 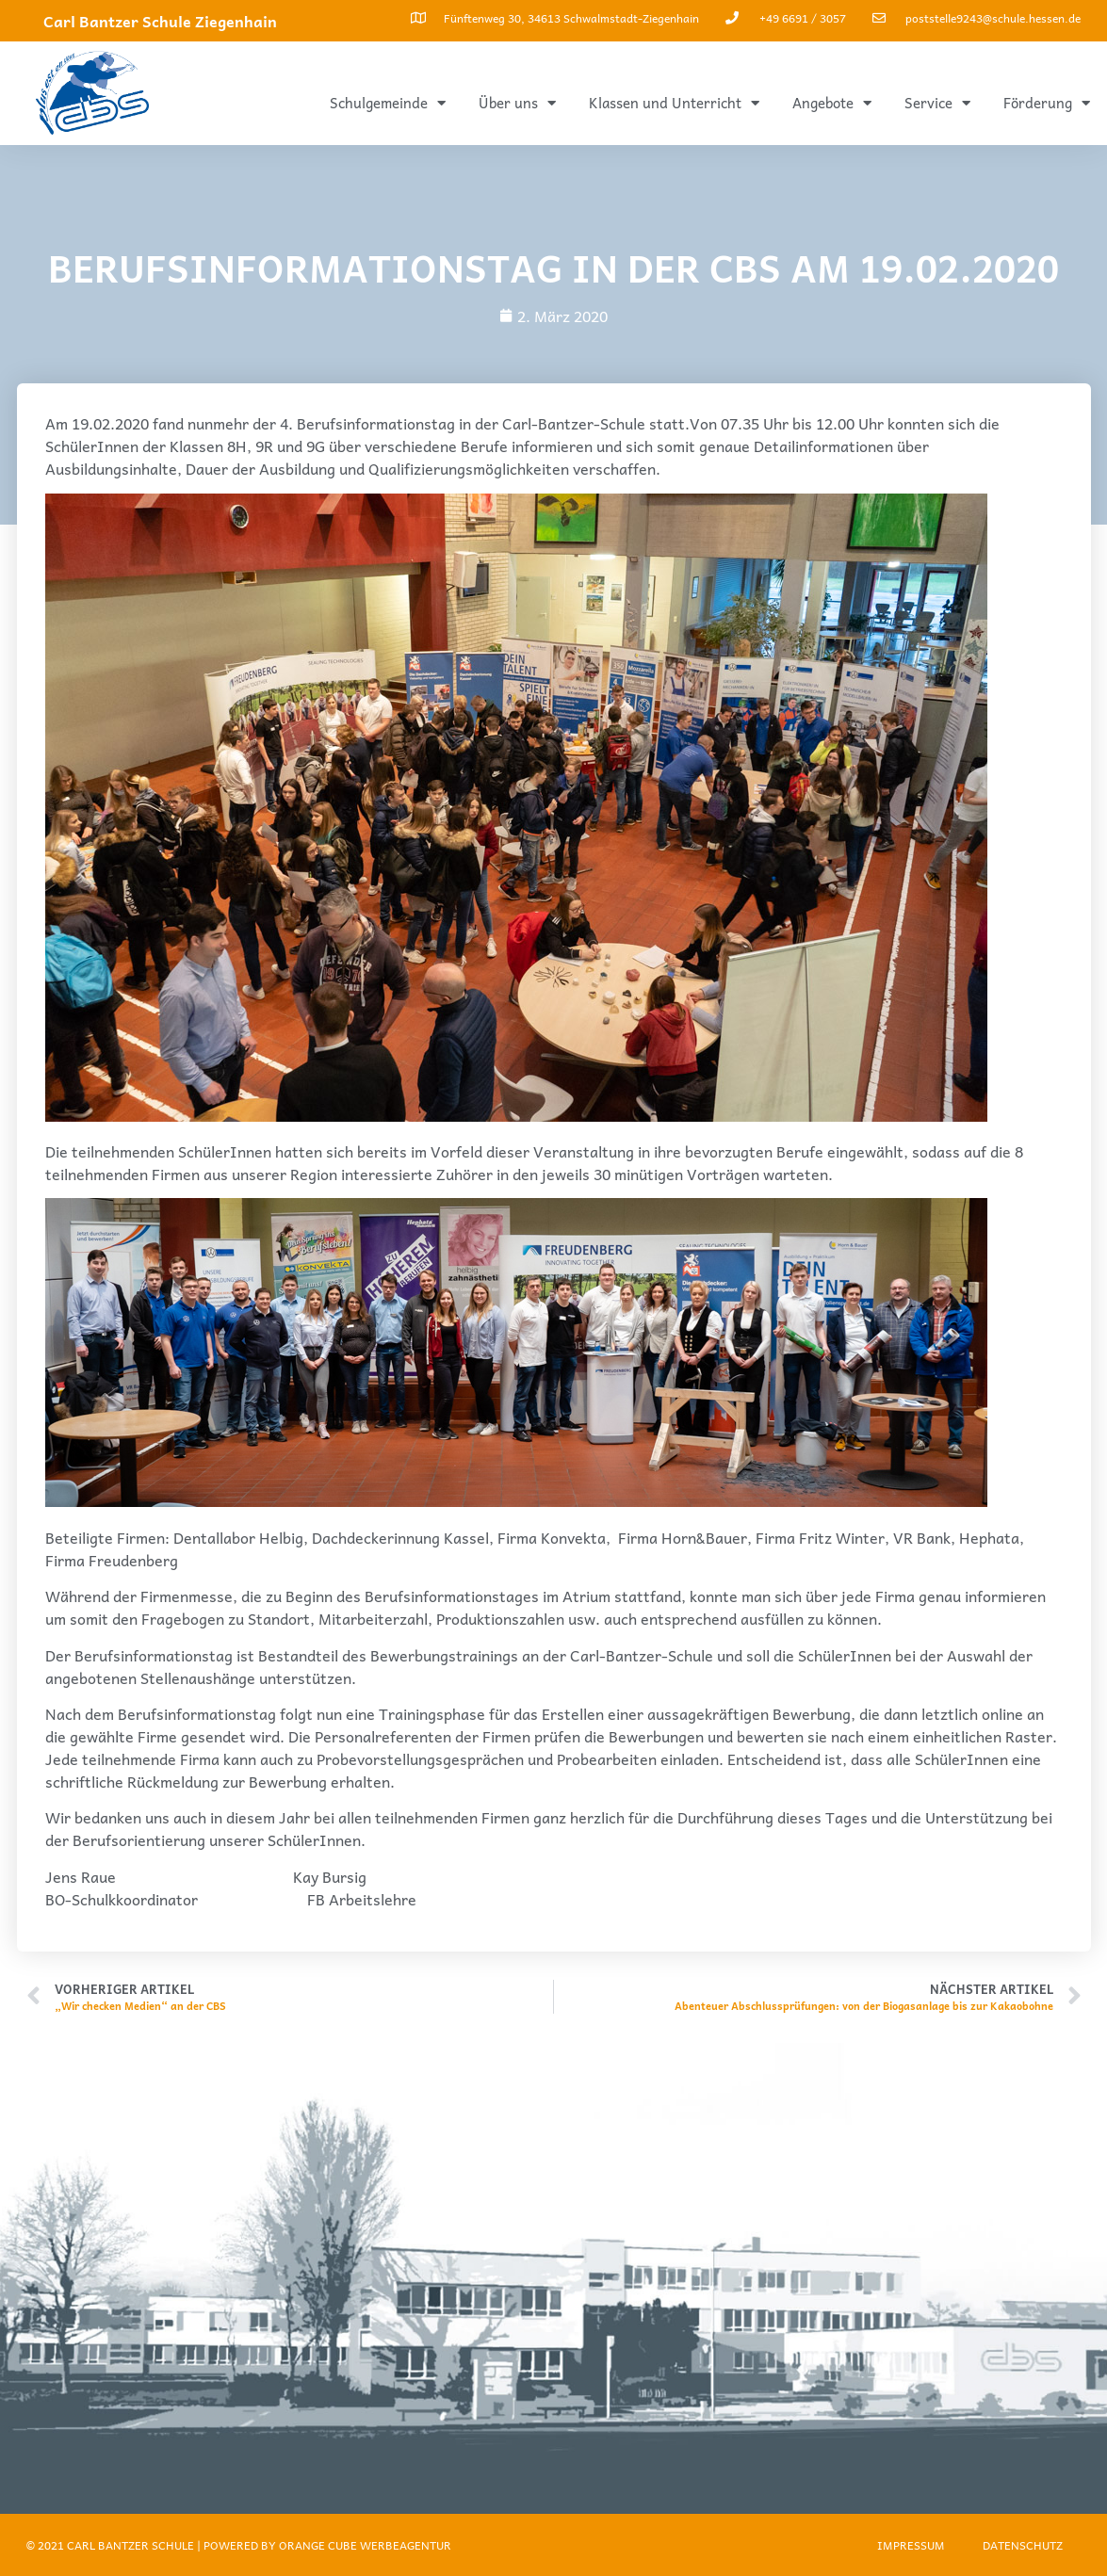 What do you see at coordinates (937, 103) in the screenshot?
I see `Service` at bounding box center [937, 103].